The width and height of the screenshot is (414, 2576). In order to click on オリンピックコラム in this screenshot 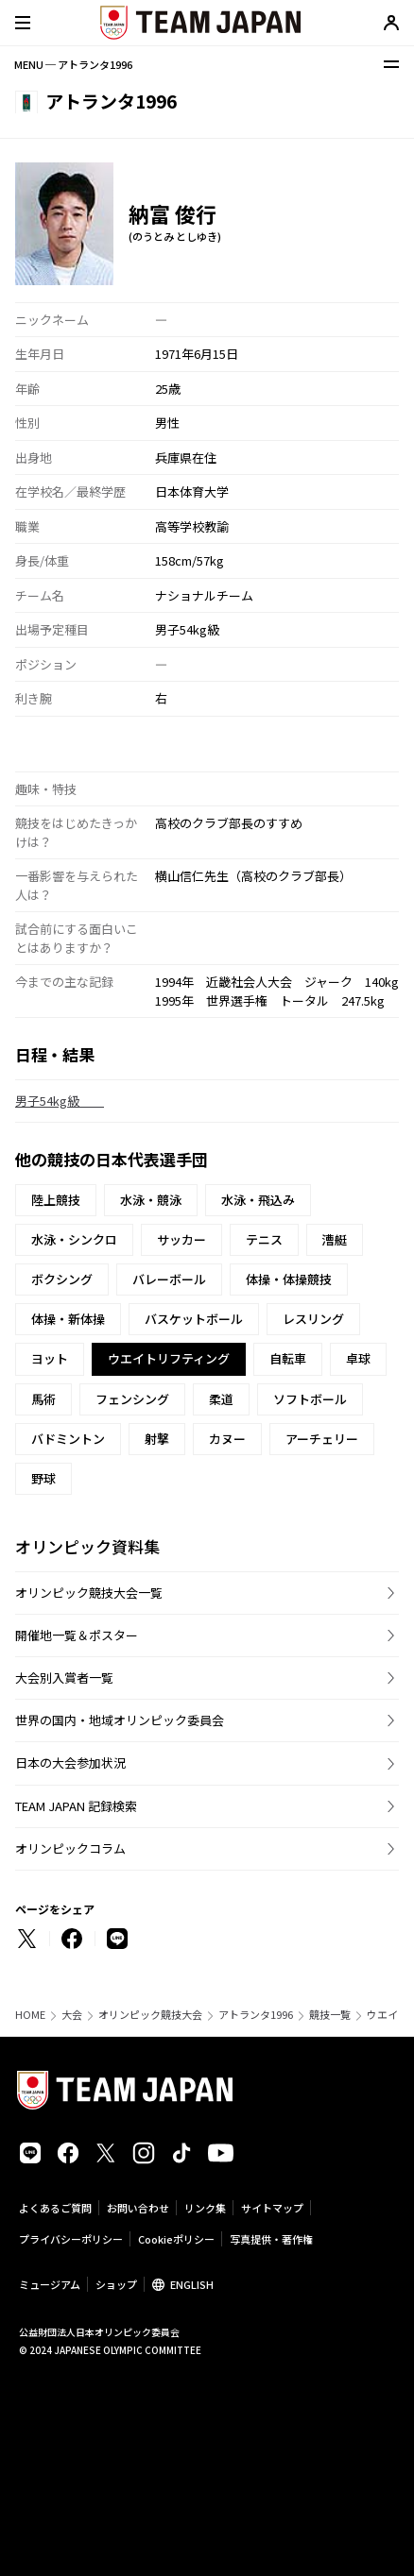, I will do `click(70, 1848)`.